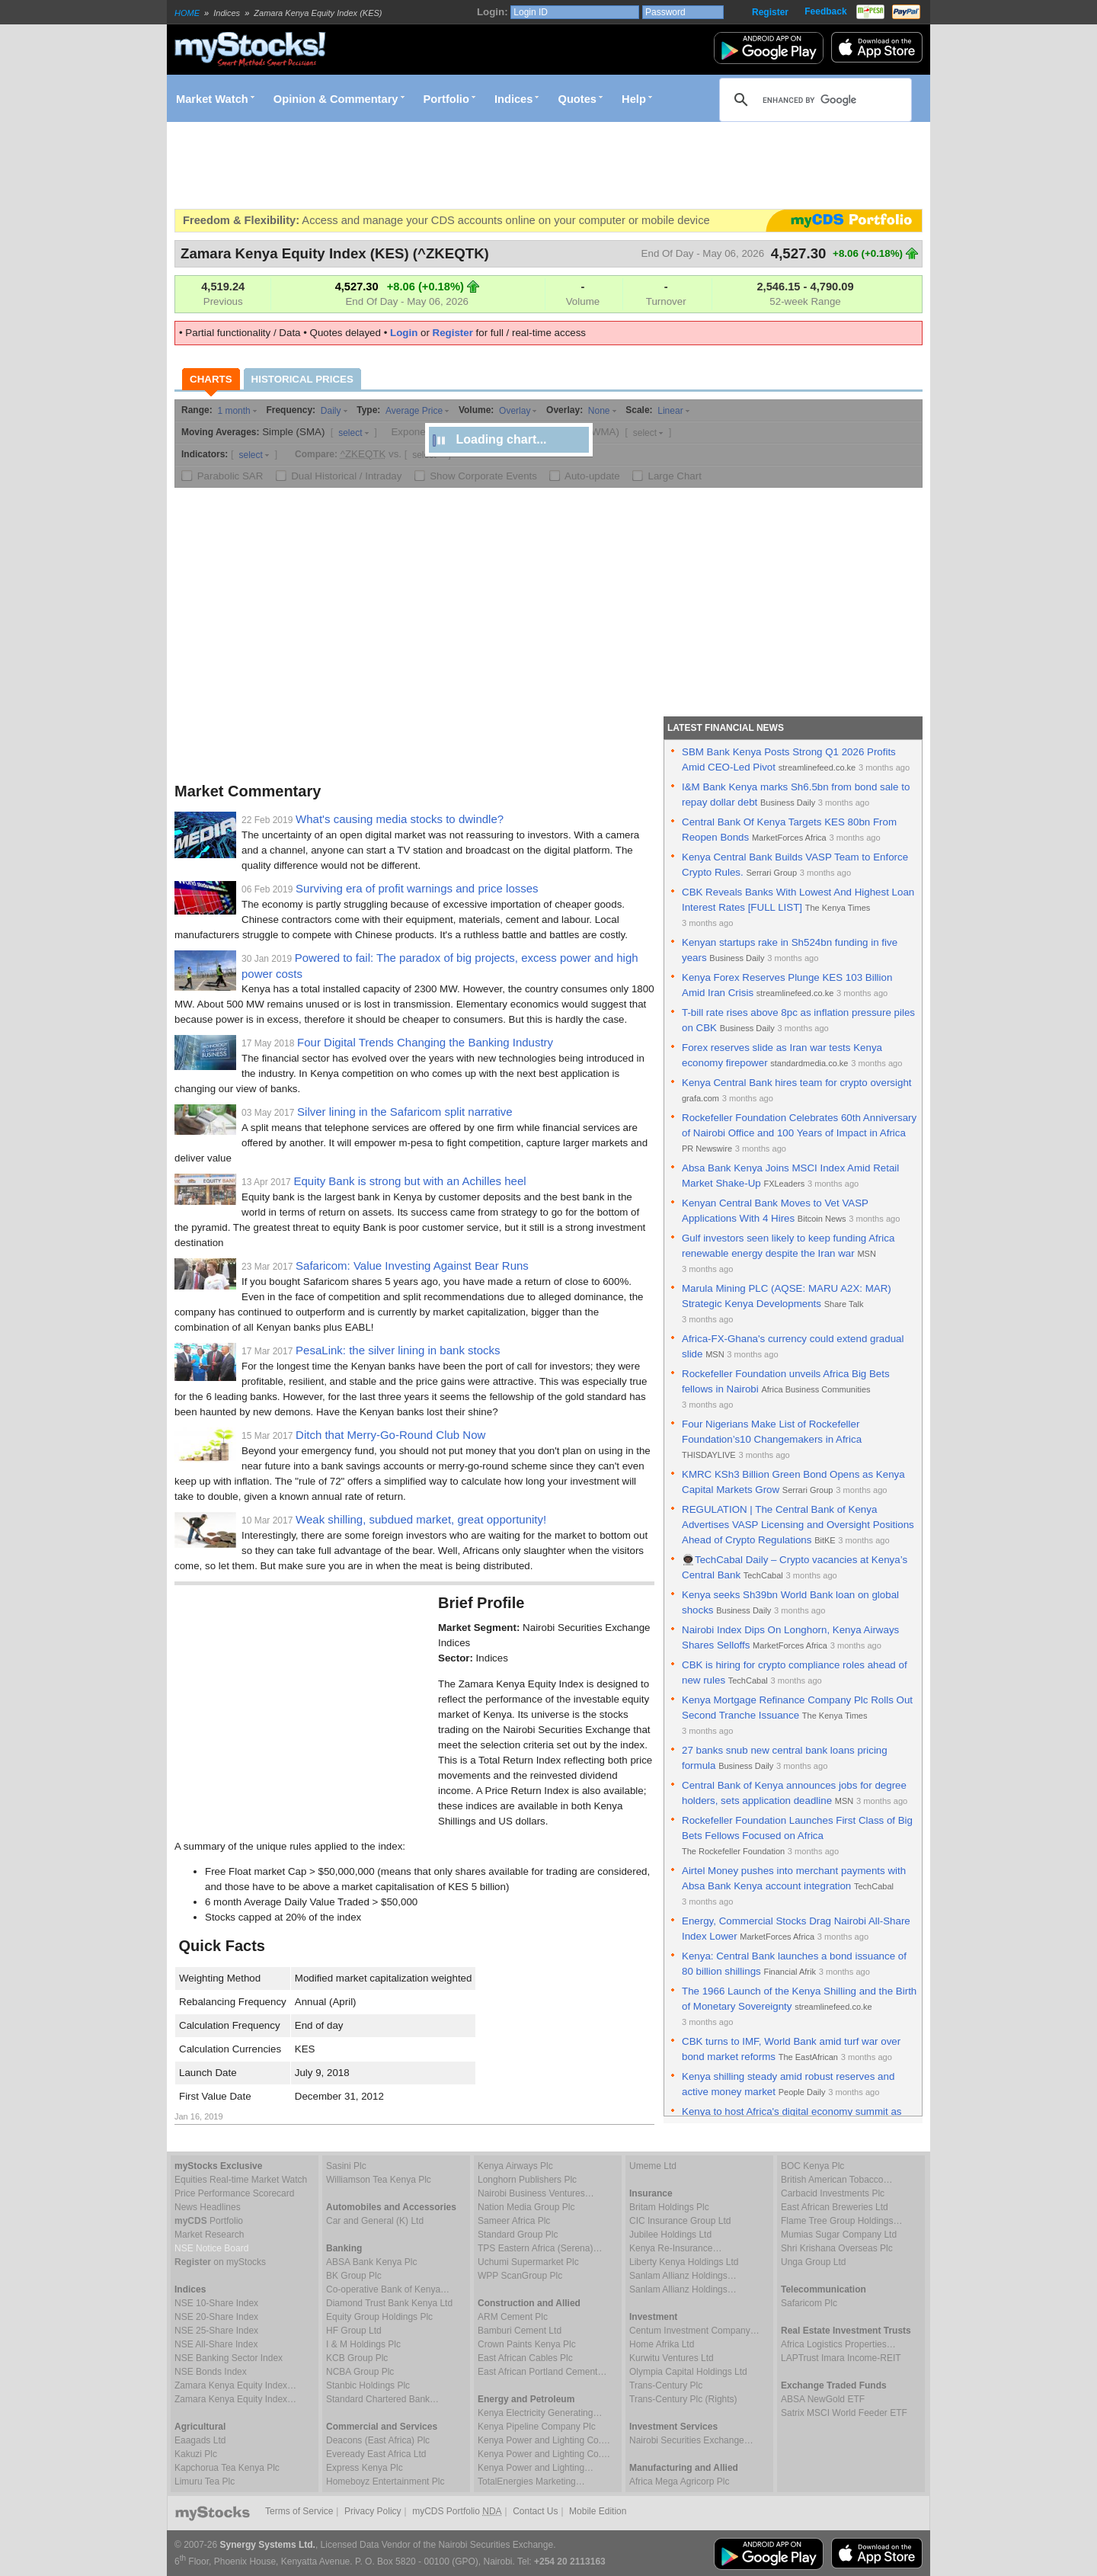 Image resolution: width=1097 pixels, height=2576 pixels. Describe the element at coordinates (390, 1434) in the screenshot. I see `Ditch that Merry-Go-Round Club Now` at that location.